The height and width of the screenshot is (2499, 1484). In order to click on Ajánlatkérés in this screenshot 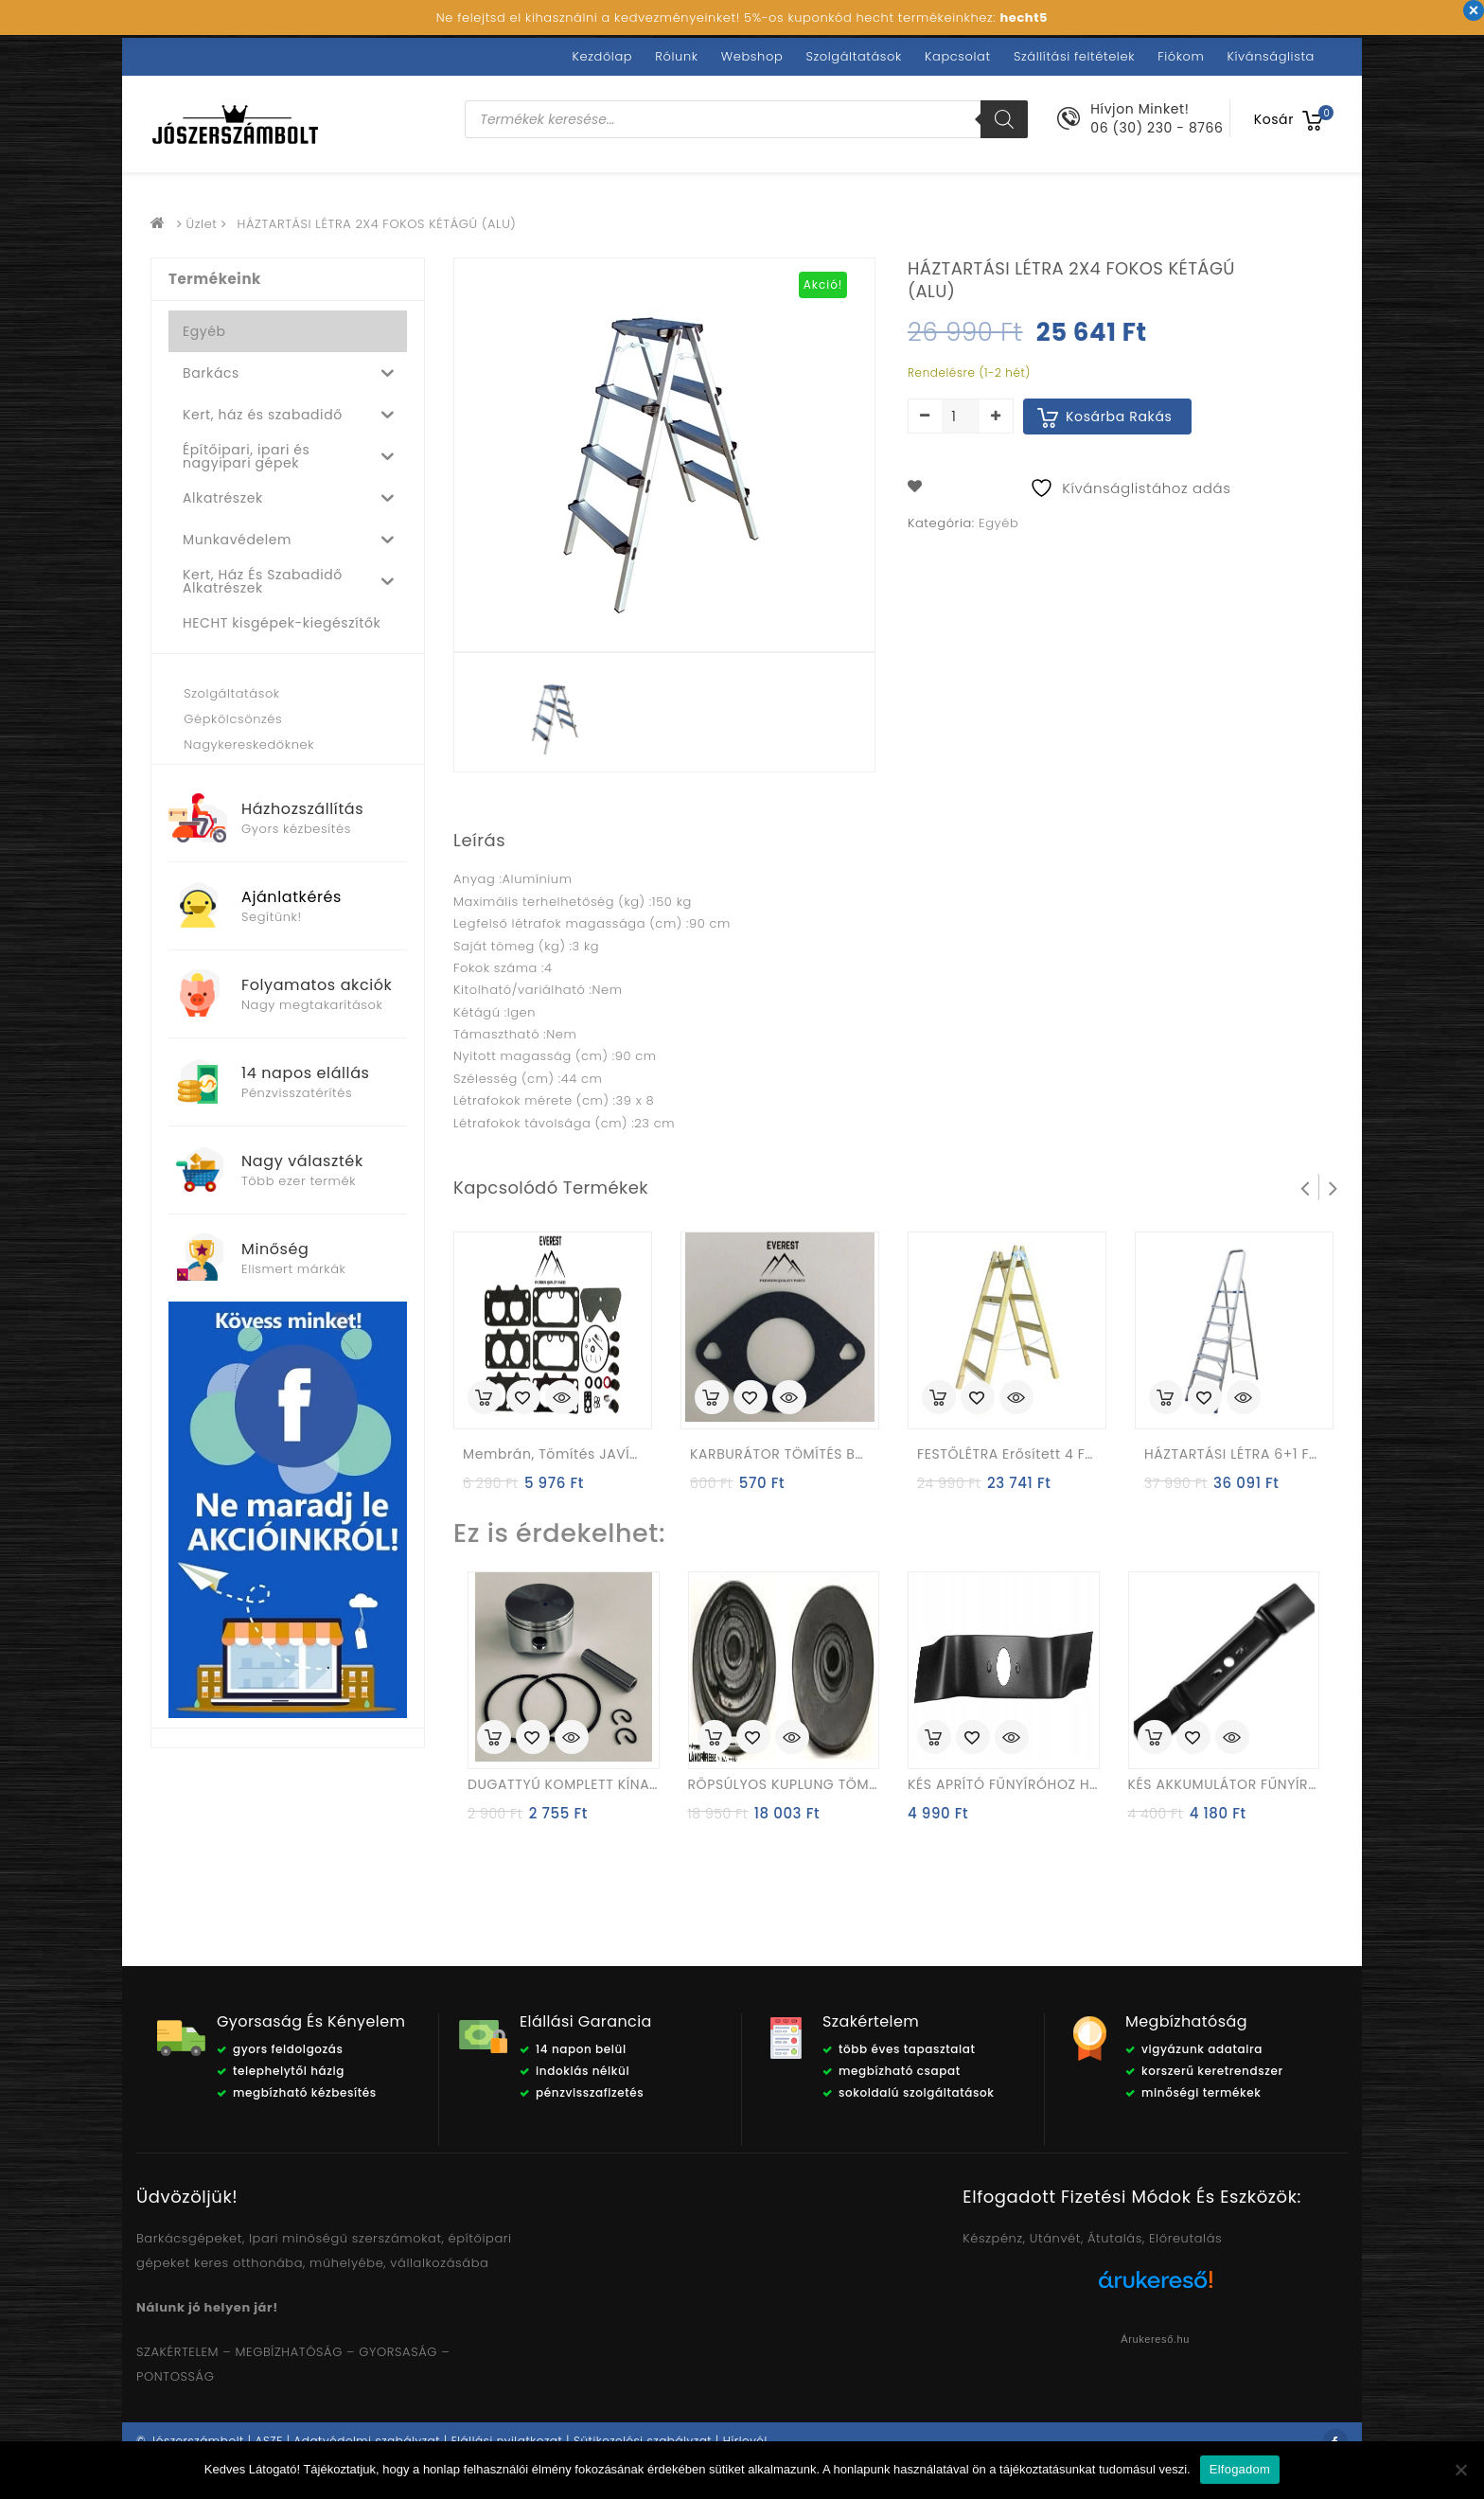, I will do `click(291, 897)`.